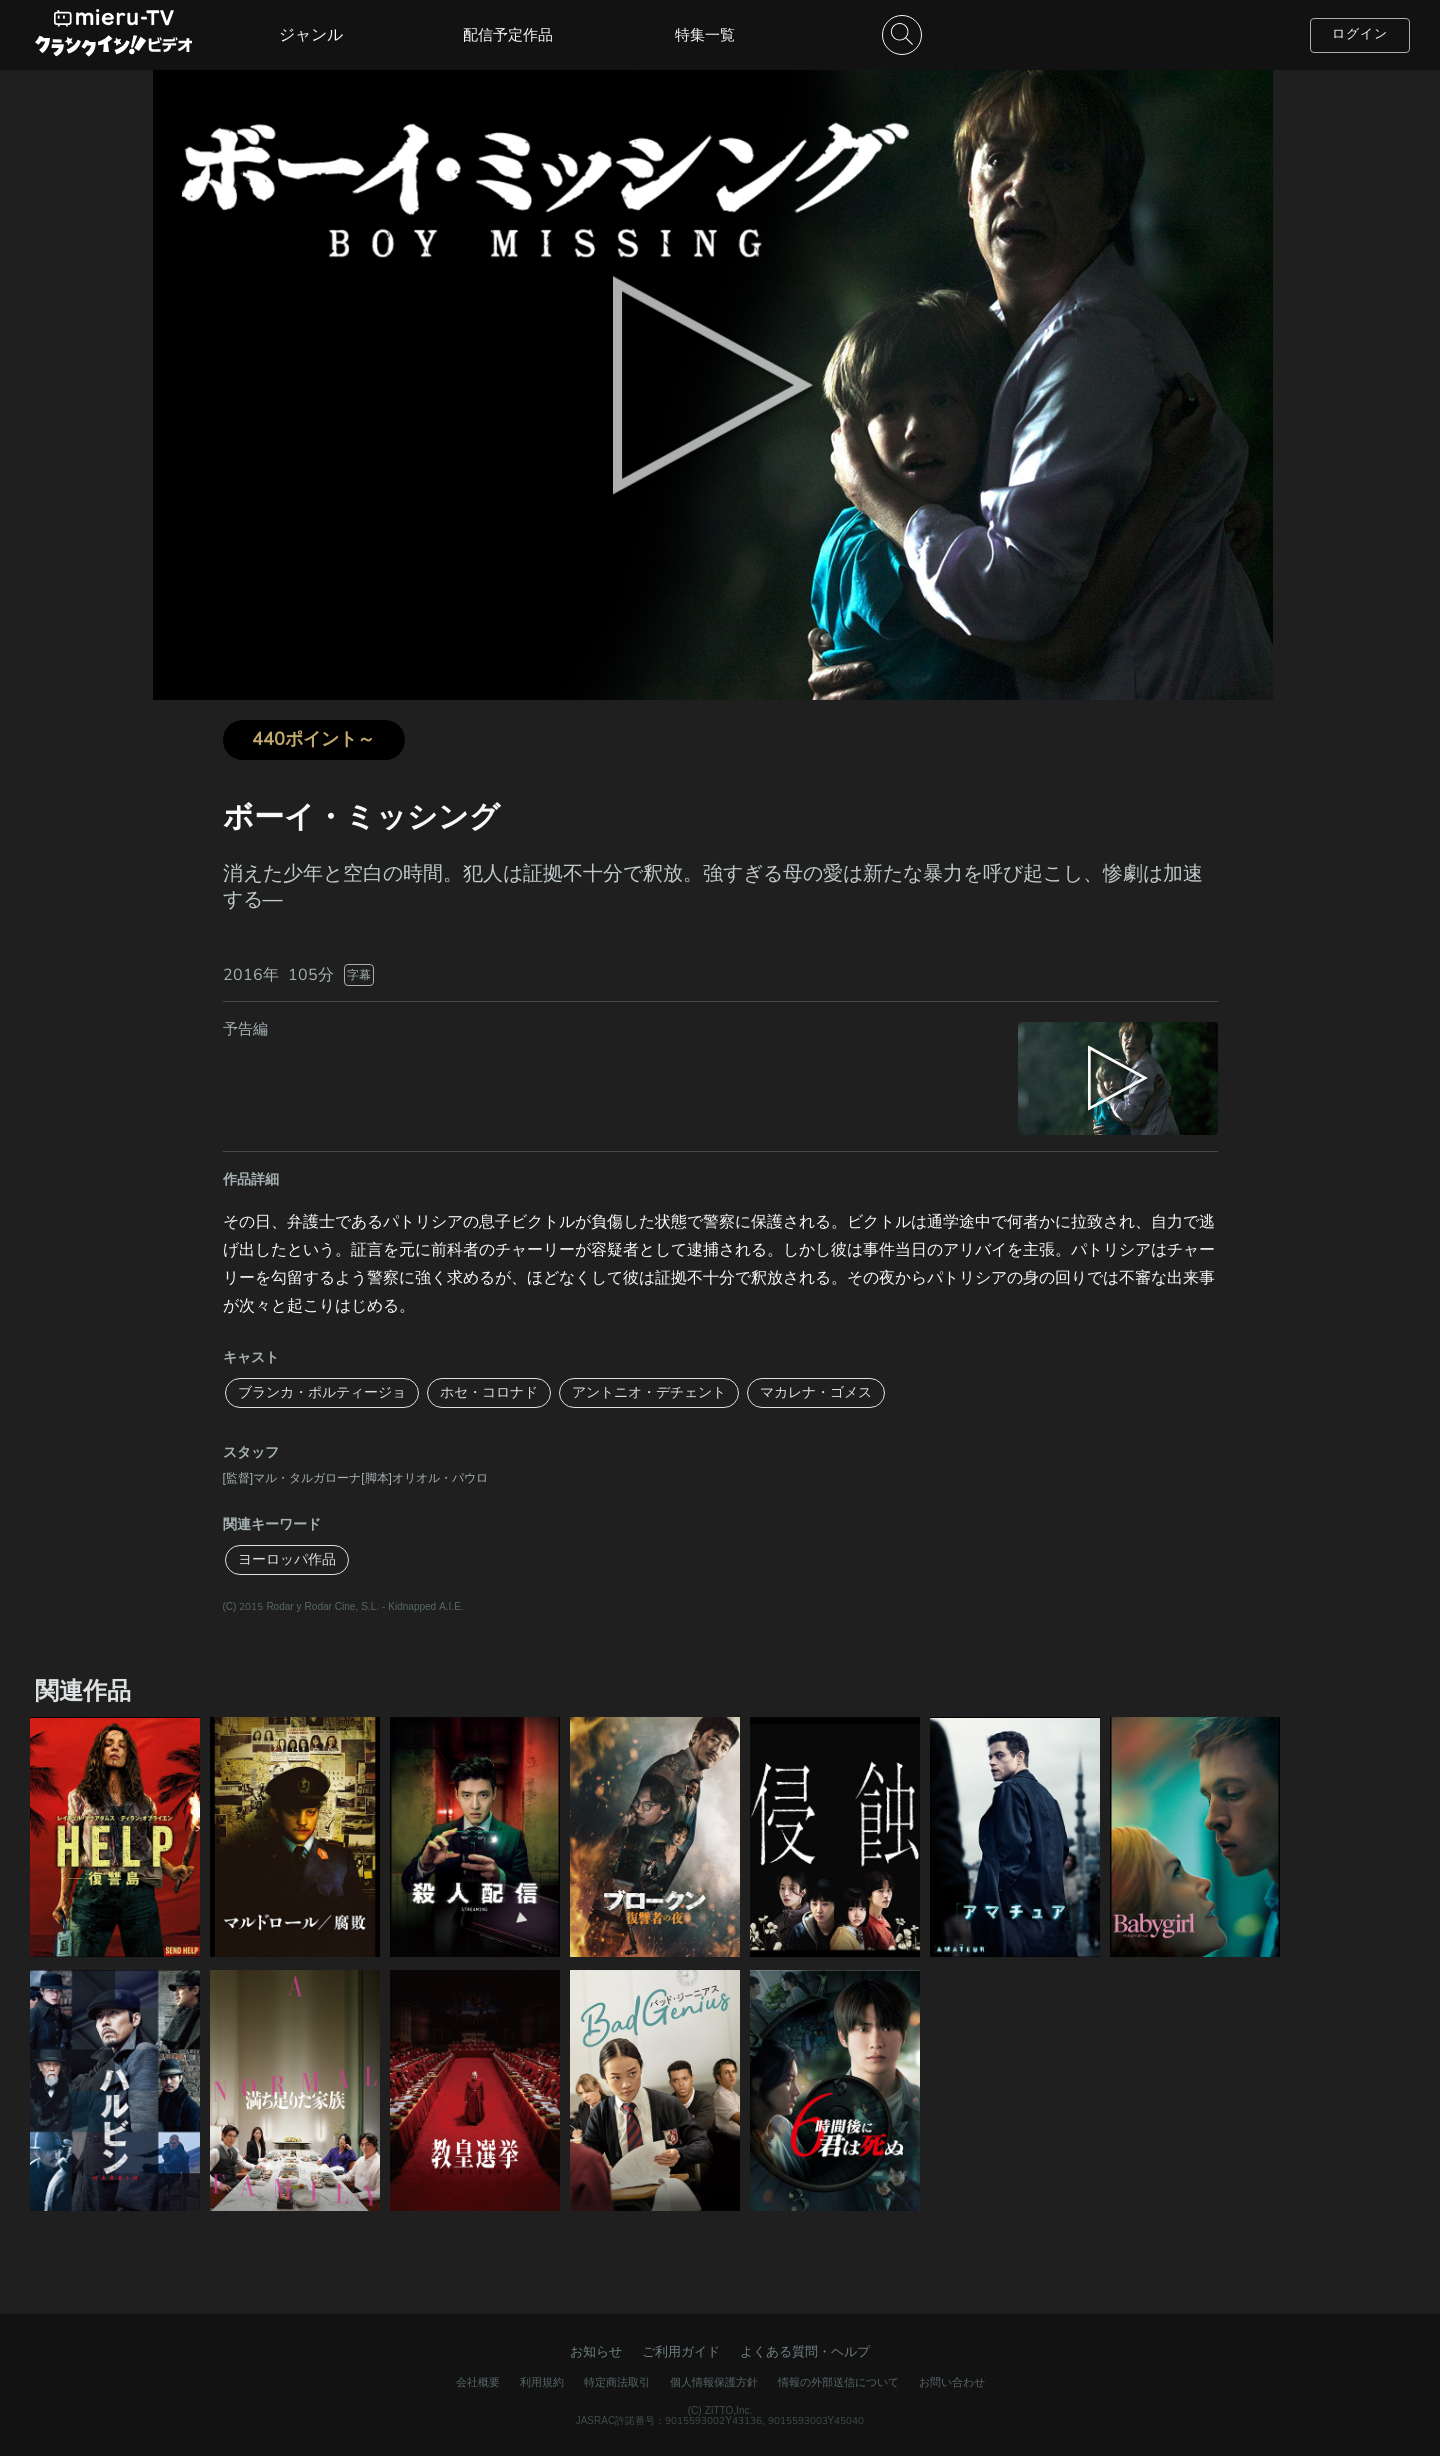 Image resolution: width=1440 pixels, height=2456 pixels. What do you see at coordinates (542, 2382) in the screenshot?
I see `利用規約` at bounding box center [542, 2382].